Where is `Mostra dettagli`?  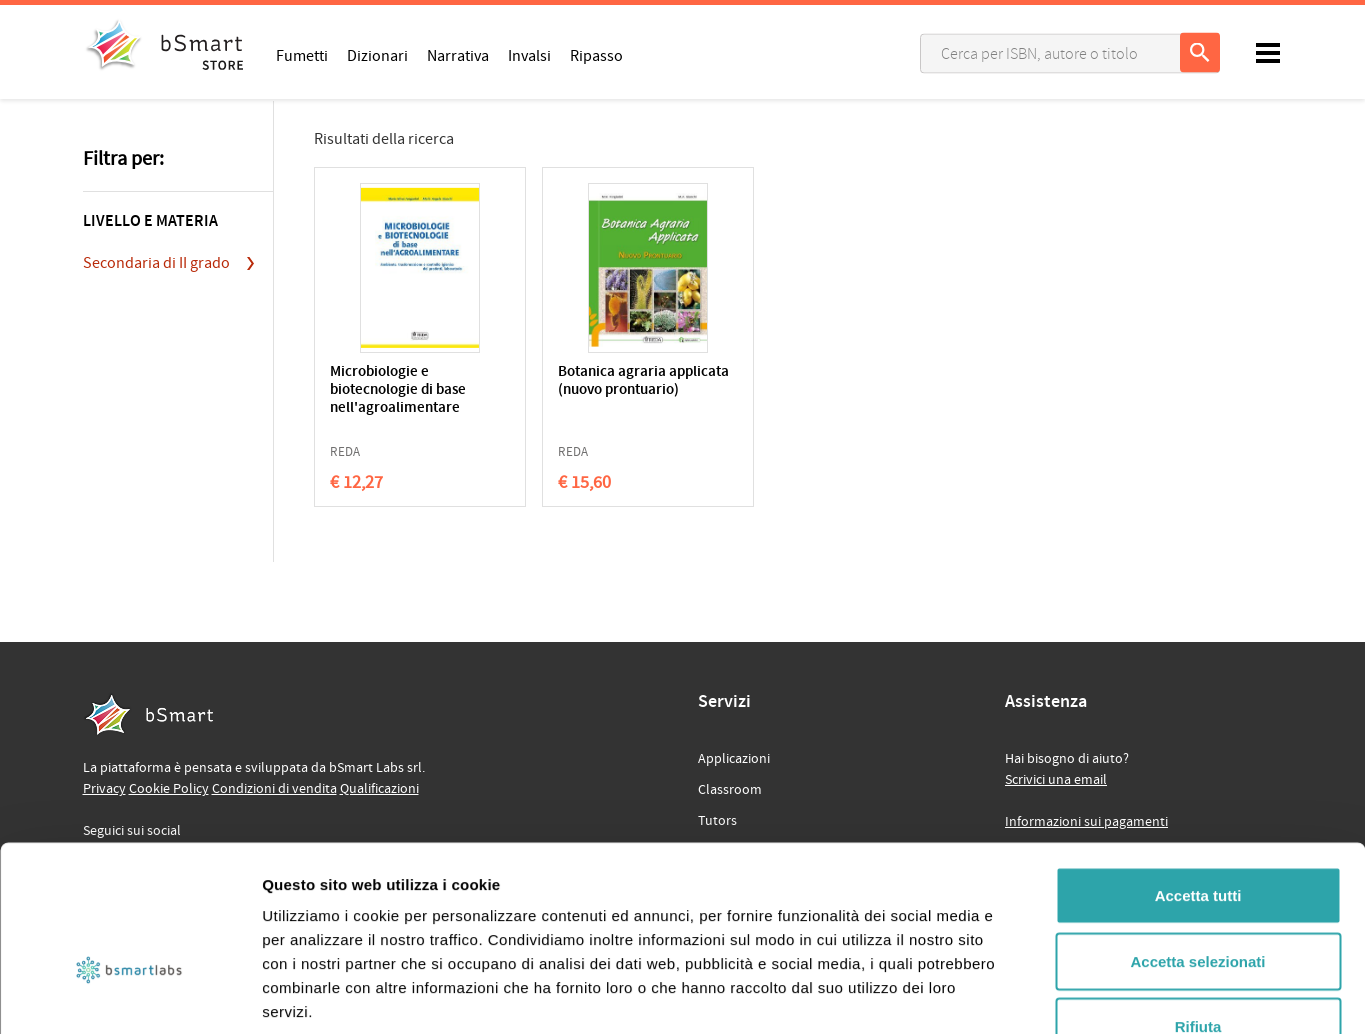 Mostra dettagli is located at coordinates (1052, 994).